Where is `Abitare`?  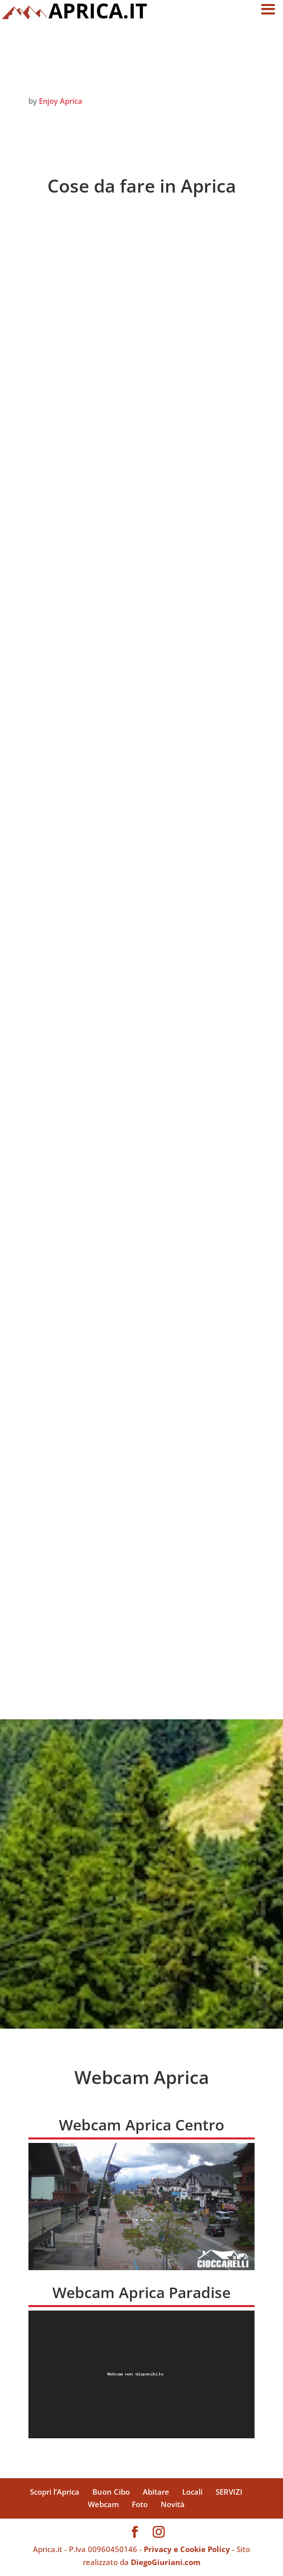 Abitare is located at coordinates (156, 2492).